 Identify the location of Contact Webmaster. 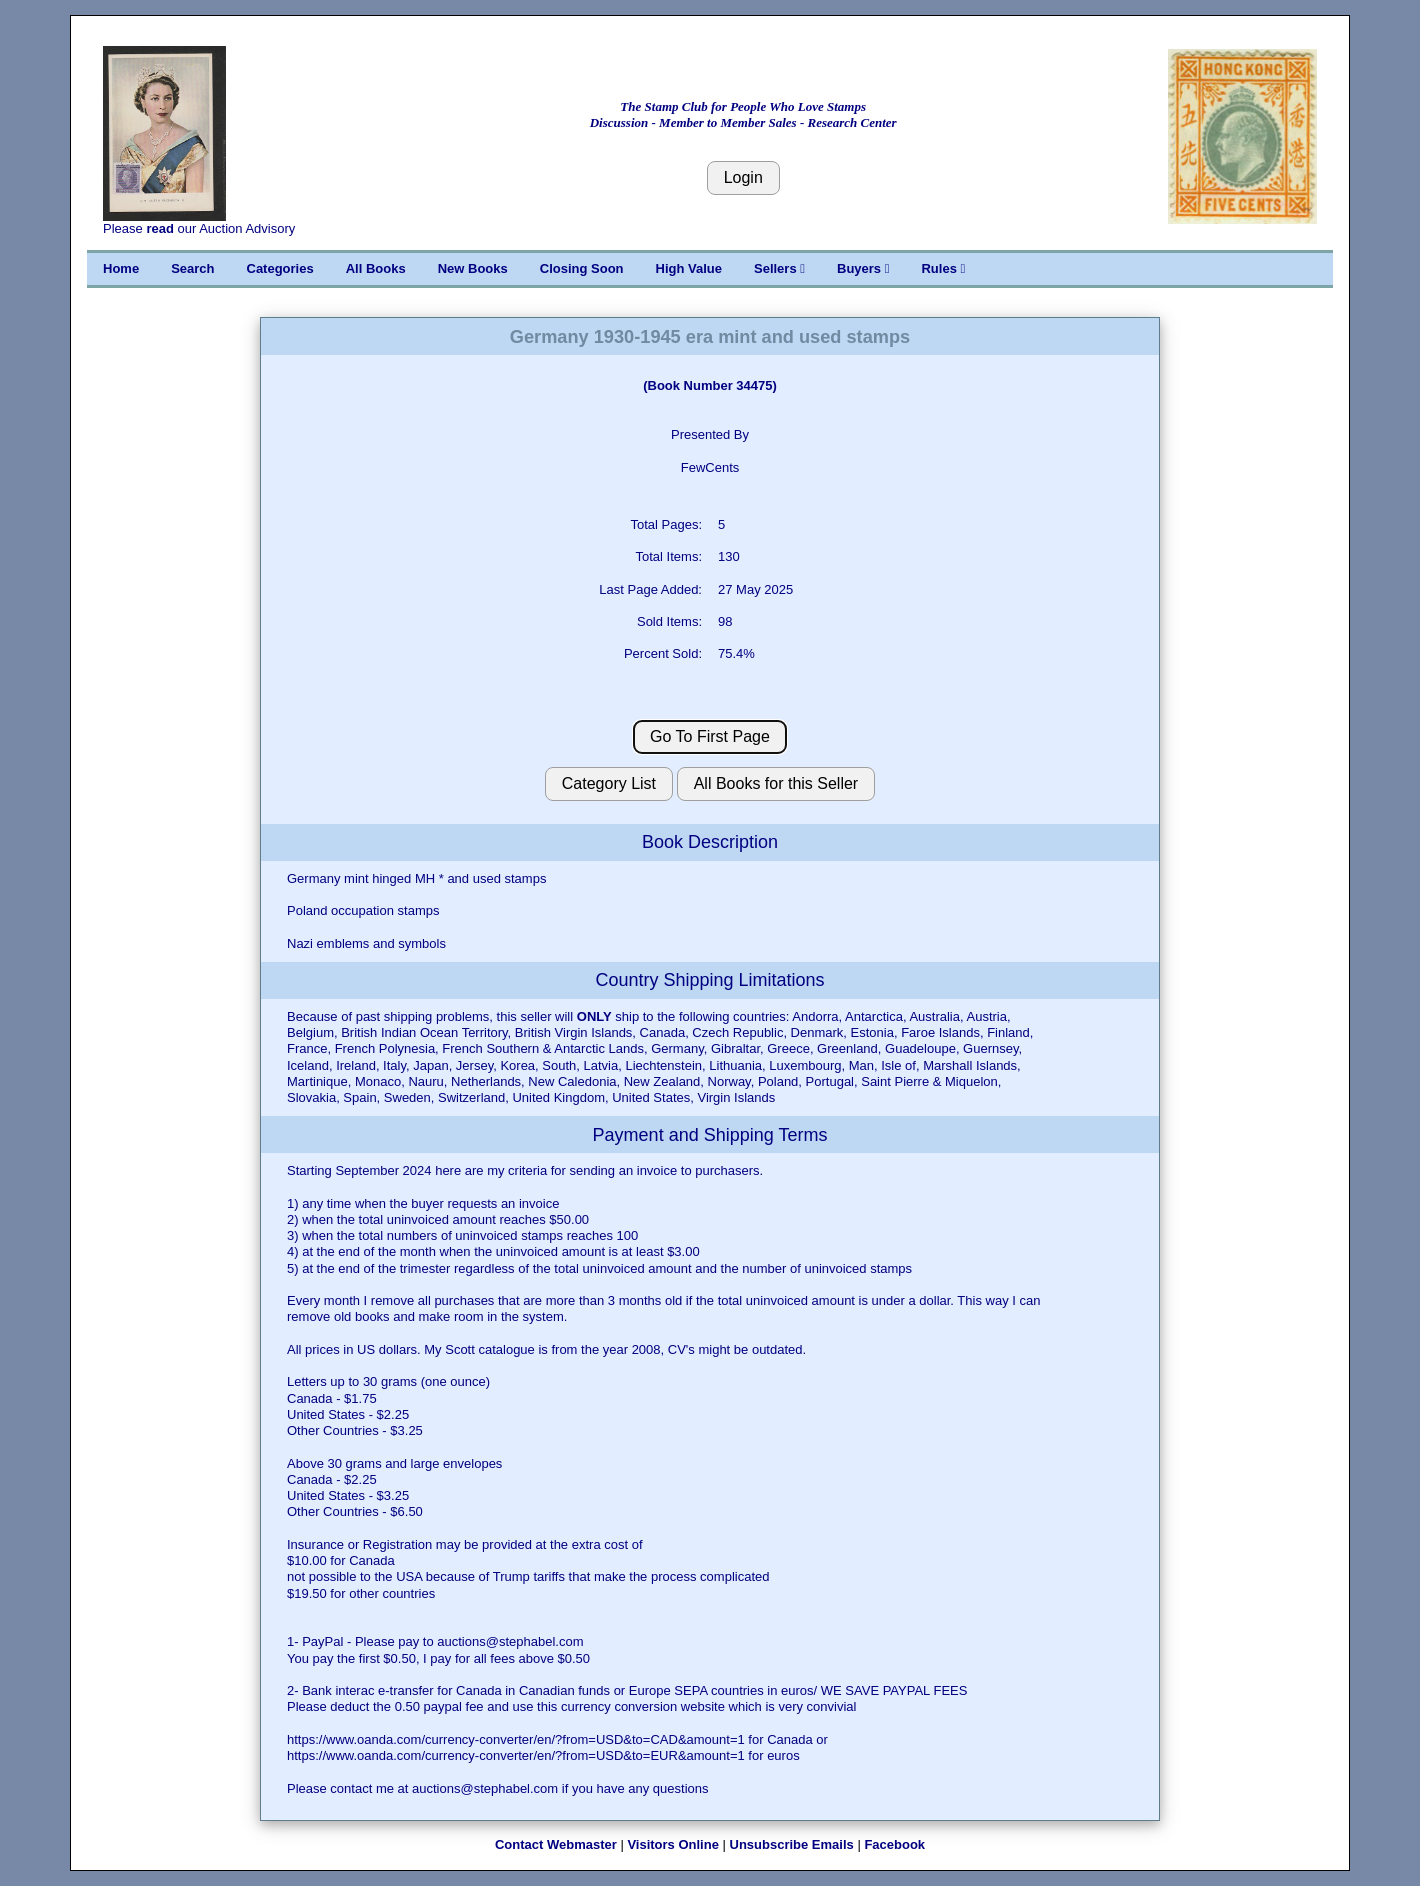
(556, 1844).